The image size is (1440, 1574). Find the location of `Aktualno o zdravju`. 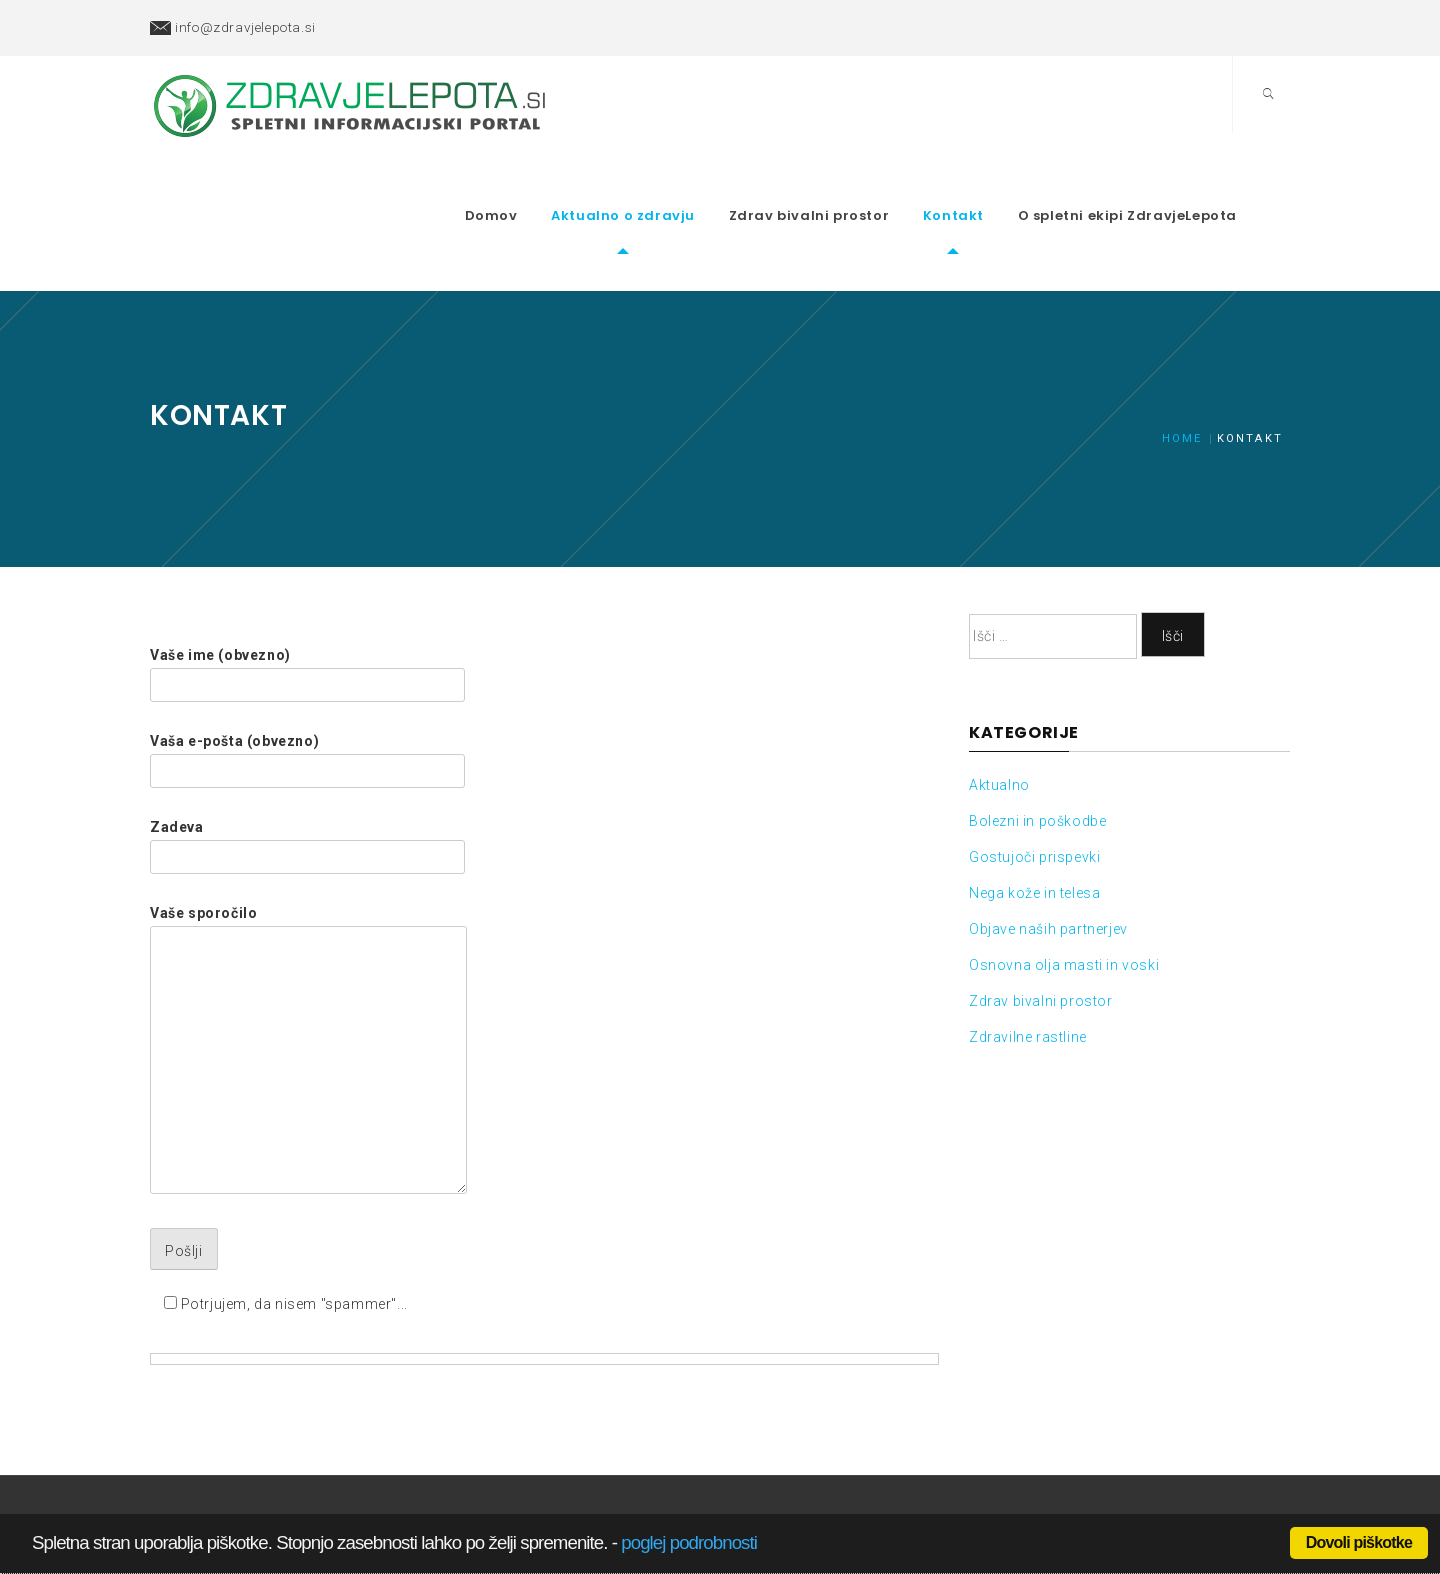

Aktualno o zdravju is located at coordinates (661, 178).